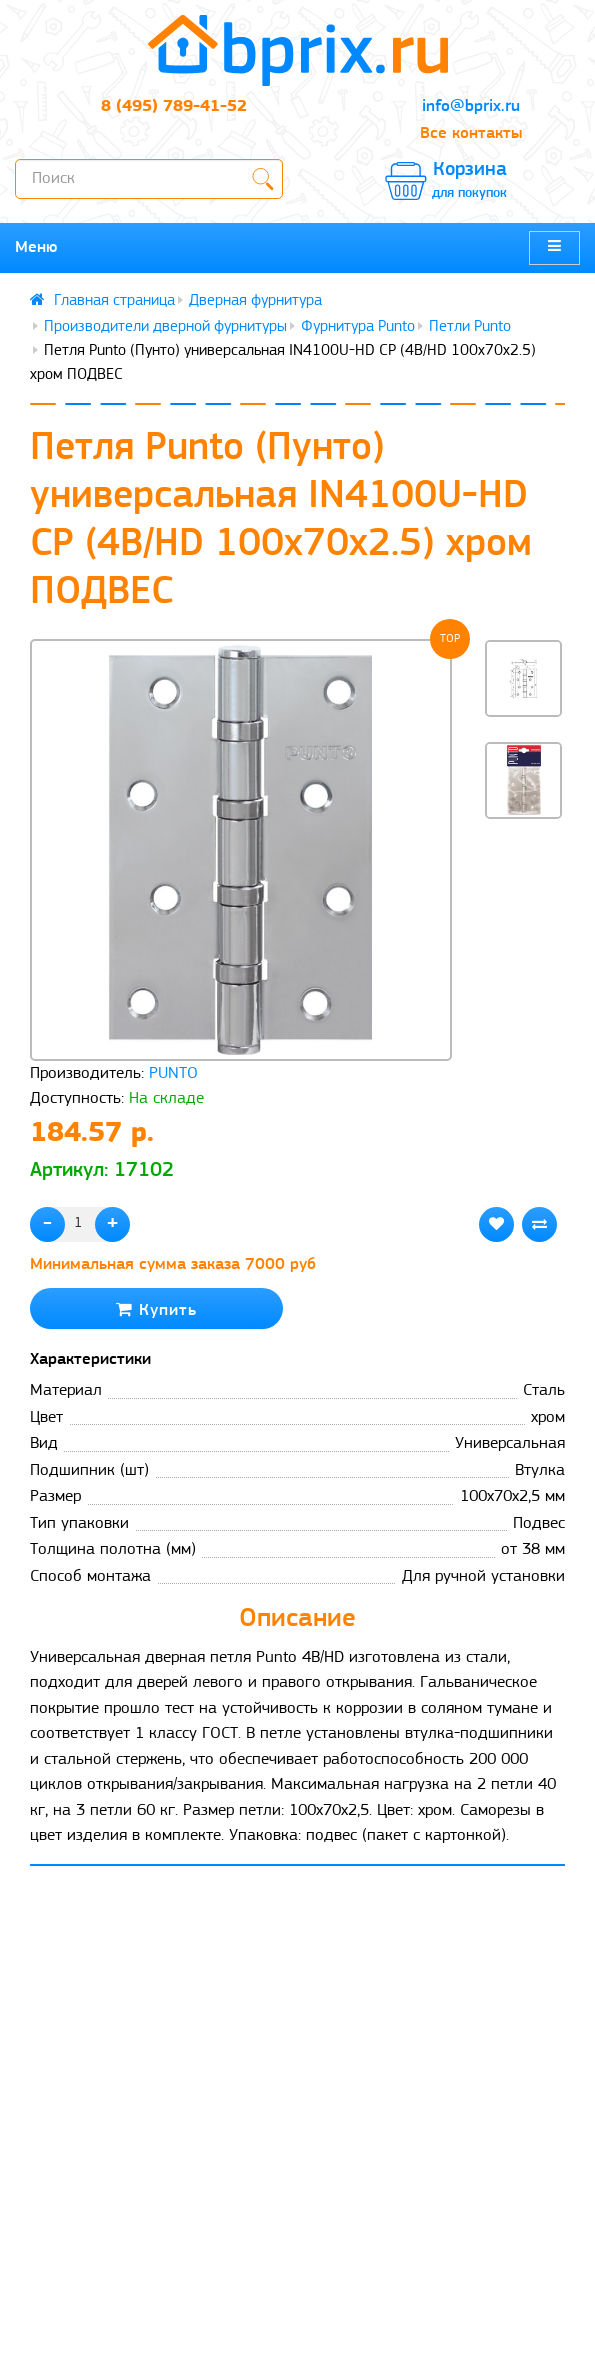  Describe the element at coordinates (156, 1309) in the screenshot. I see `Купить` at that location.